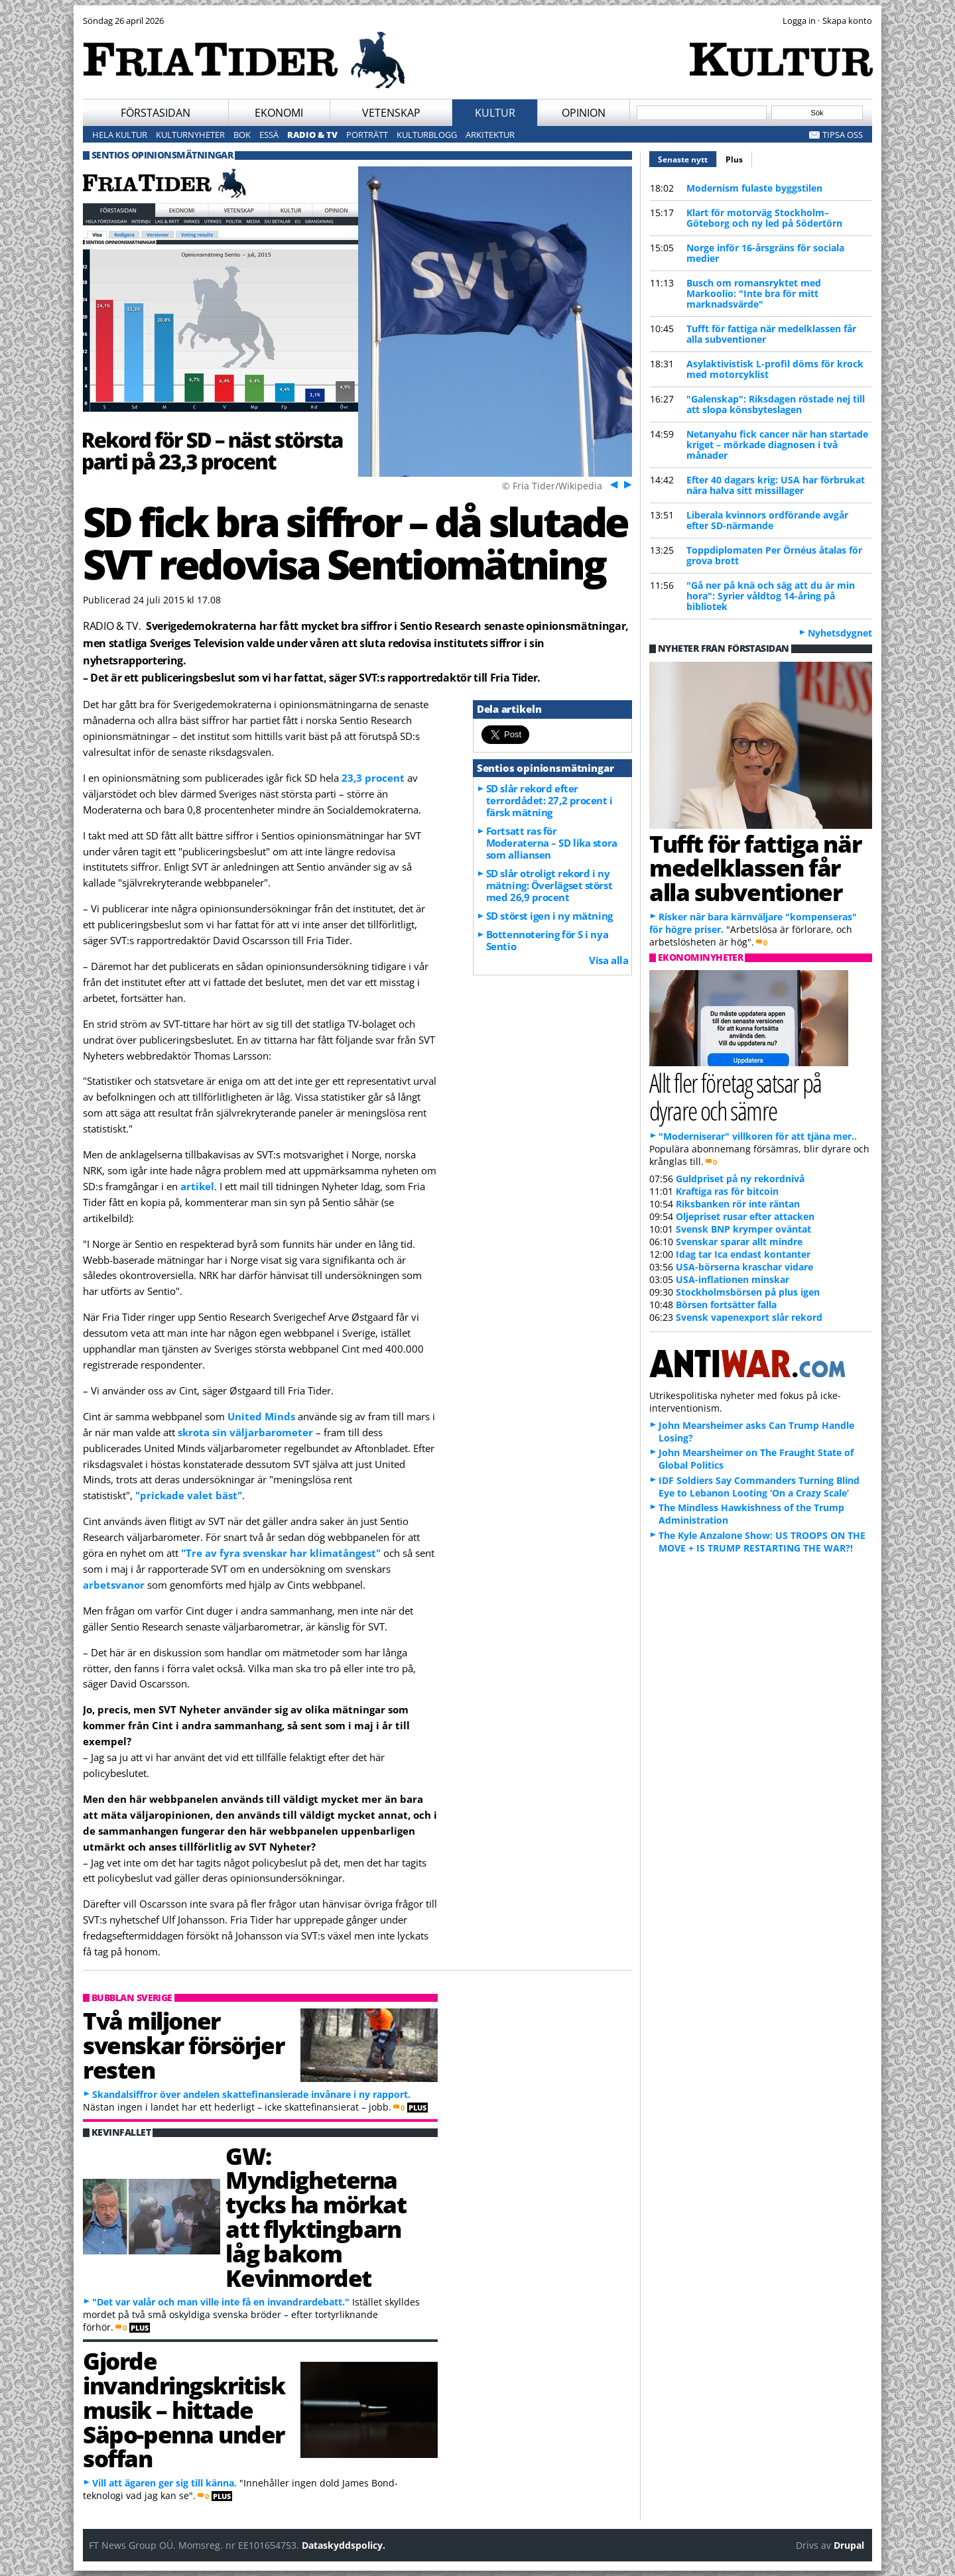 The height and width of the screenshot is (2576, 955). What do you see at coordinates (427, 135) in the screenshot?
I see `Kulturblogg` at bounding box center [427, 135].